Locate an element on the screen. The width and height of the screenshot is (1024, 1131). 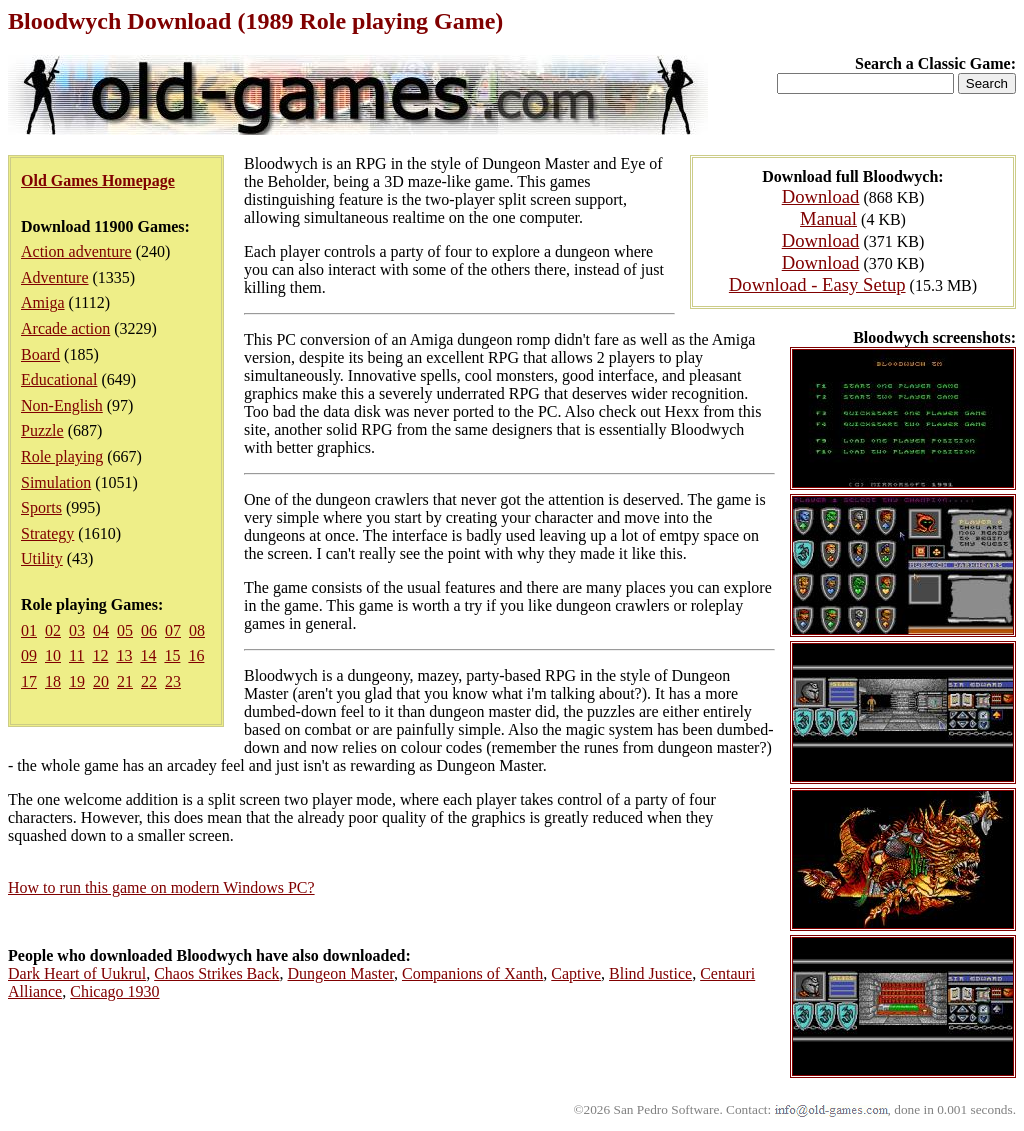
Manual is located at coordinates (828, 218).